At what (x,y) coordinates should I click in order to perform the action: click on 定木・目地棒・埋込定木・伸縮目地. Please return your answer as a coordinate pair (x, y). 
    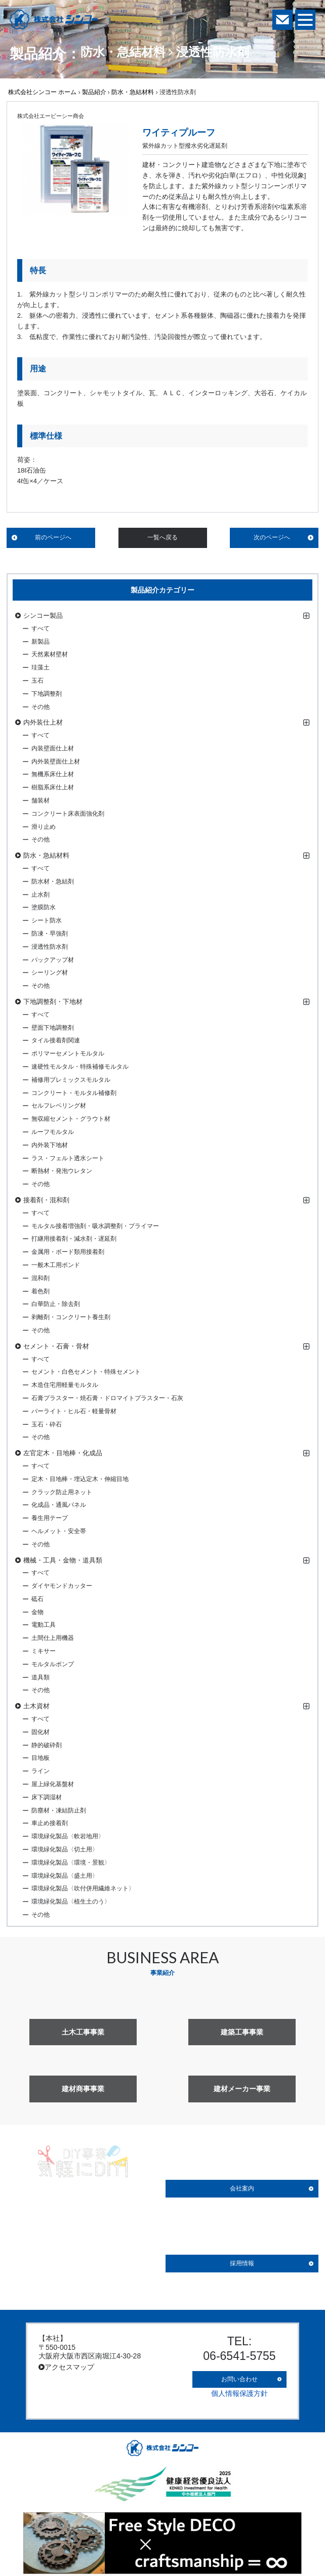
    Looking at the image, I should click on (80, 1479).